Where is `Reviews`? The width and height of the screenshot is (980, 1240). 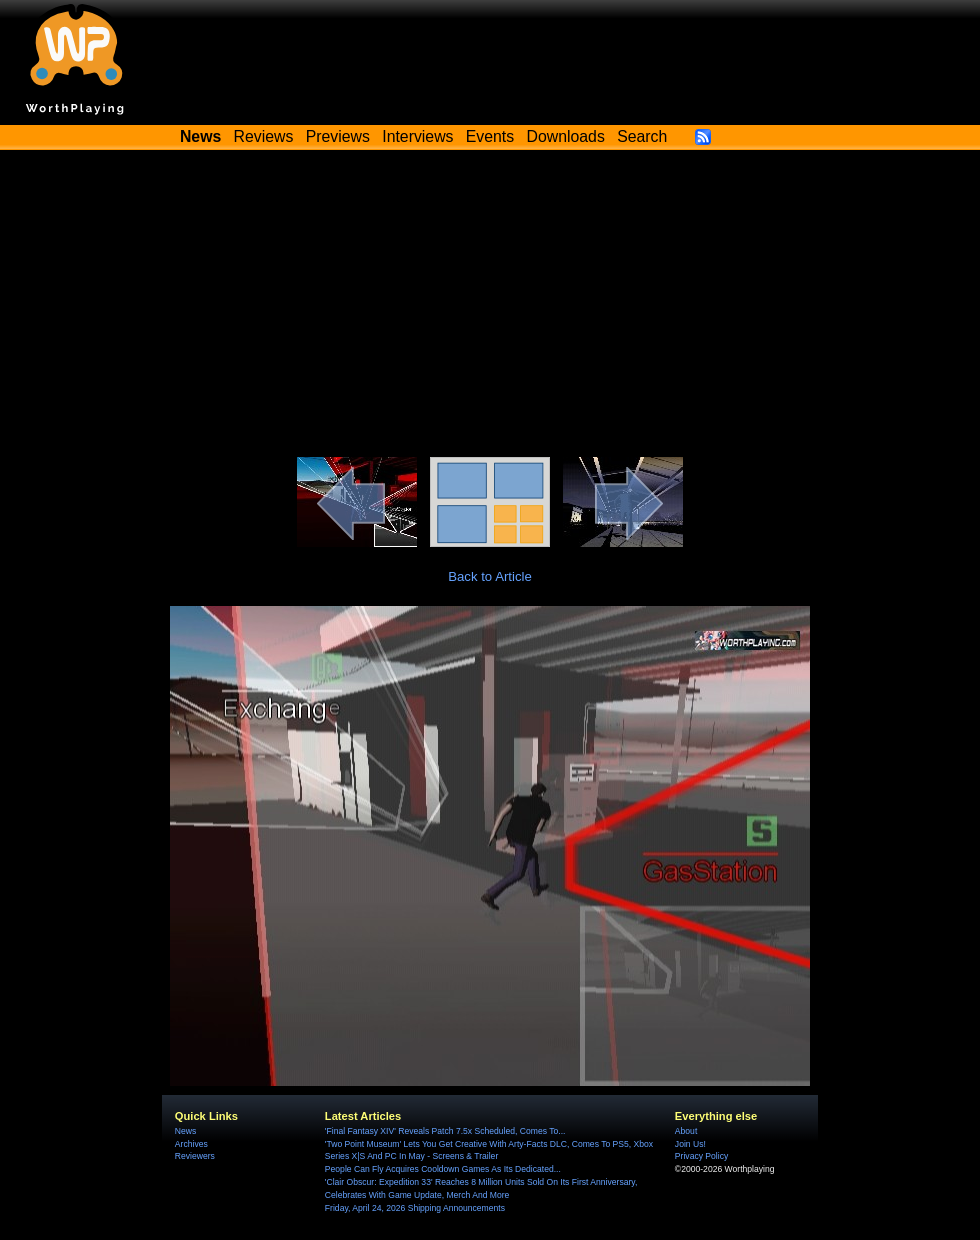 Reviews is located at coordinates (264, 136).